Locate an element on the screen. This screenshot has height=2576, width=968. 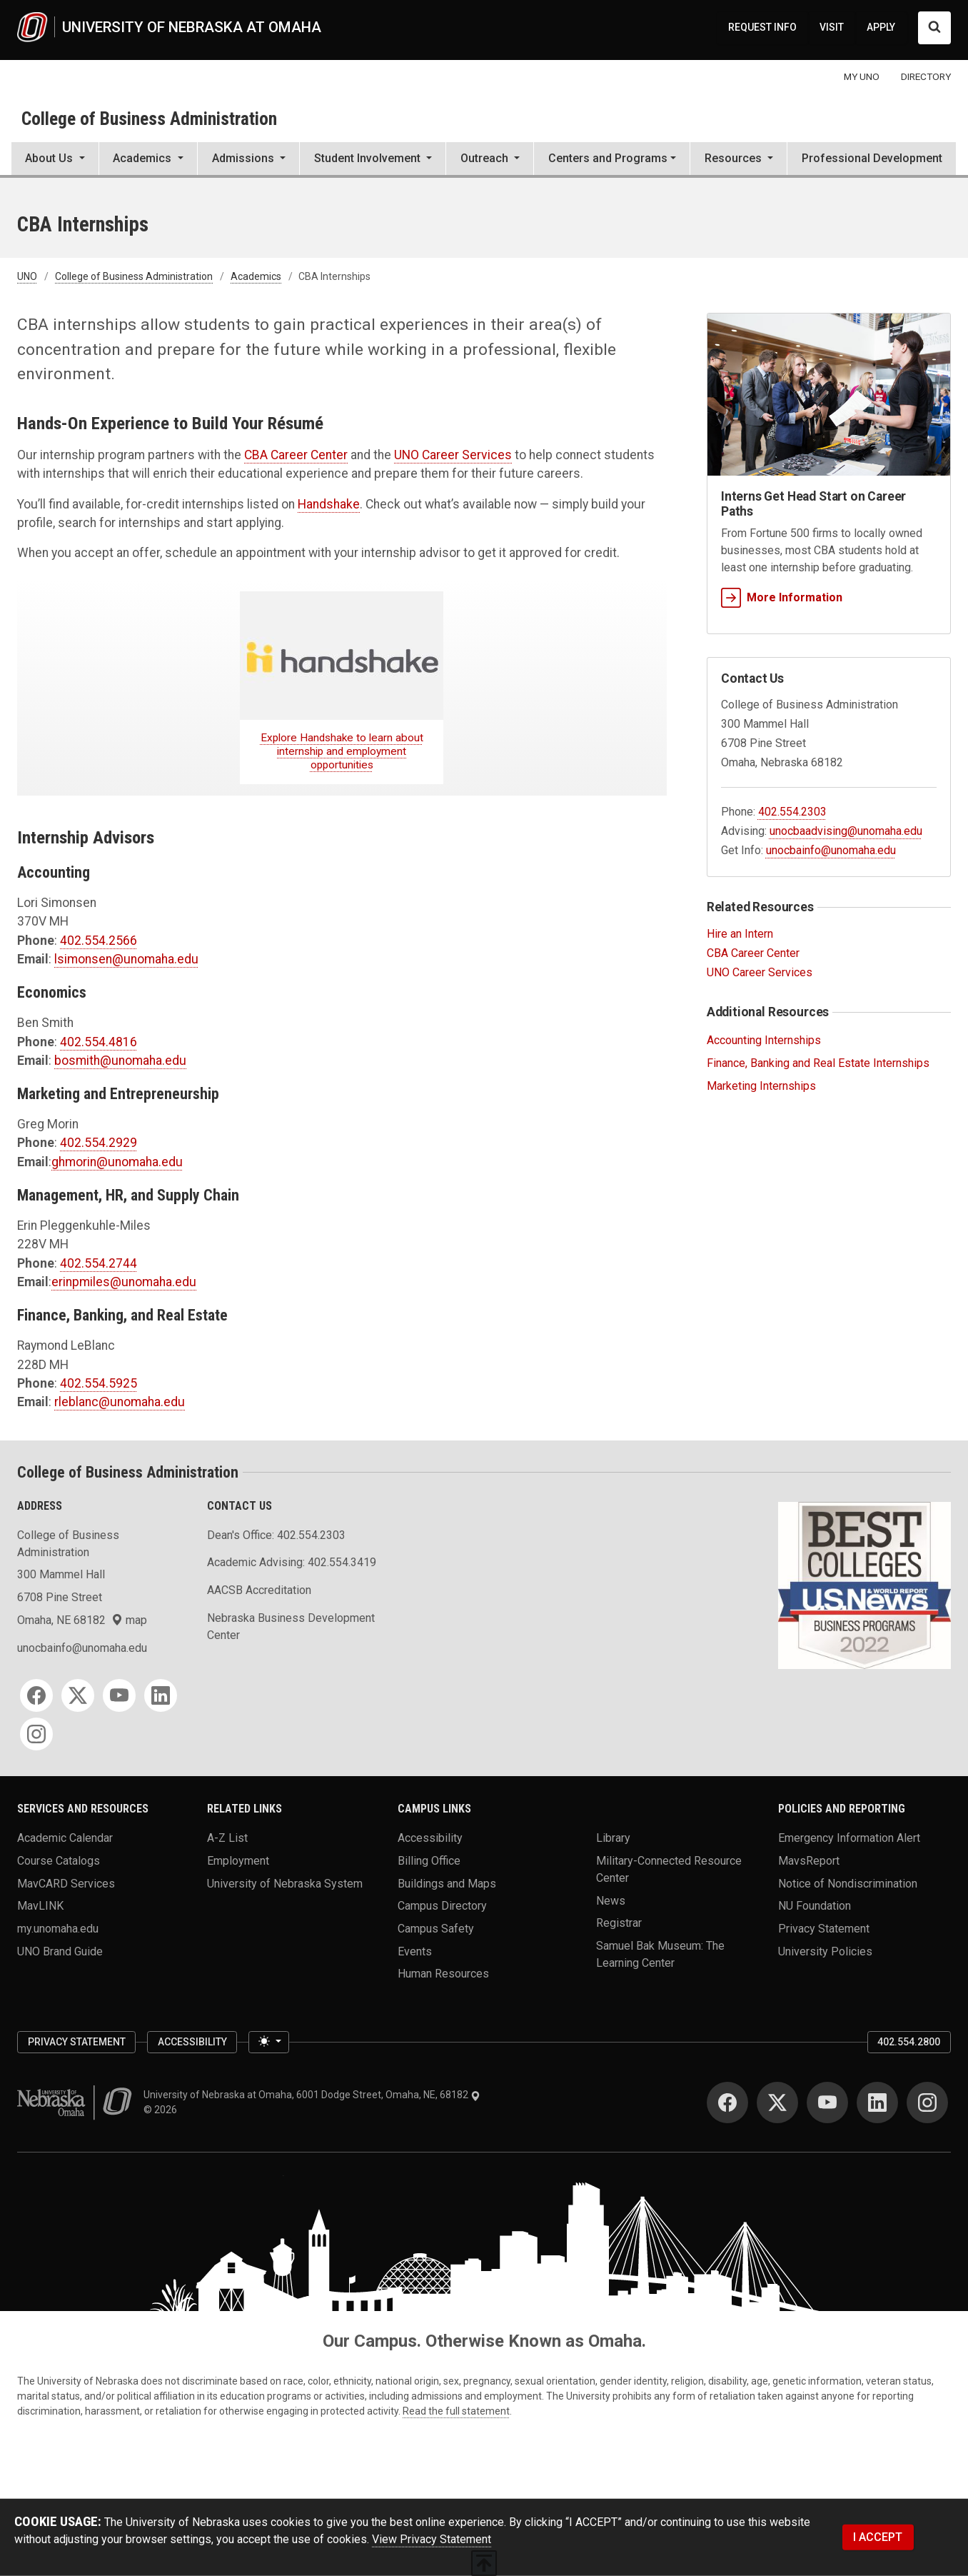
Professional Development is located at coordinates (872, 158).